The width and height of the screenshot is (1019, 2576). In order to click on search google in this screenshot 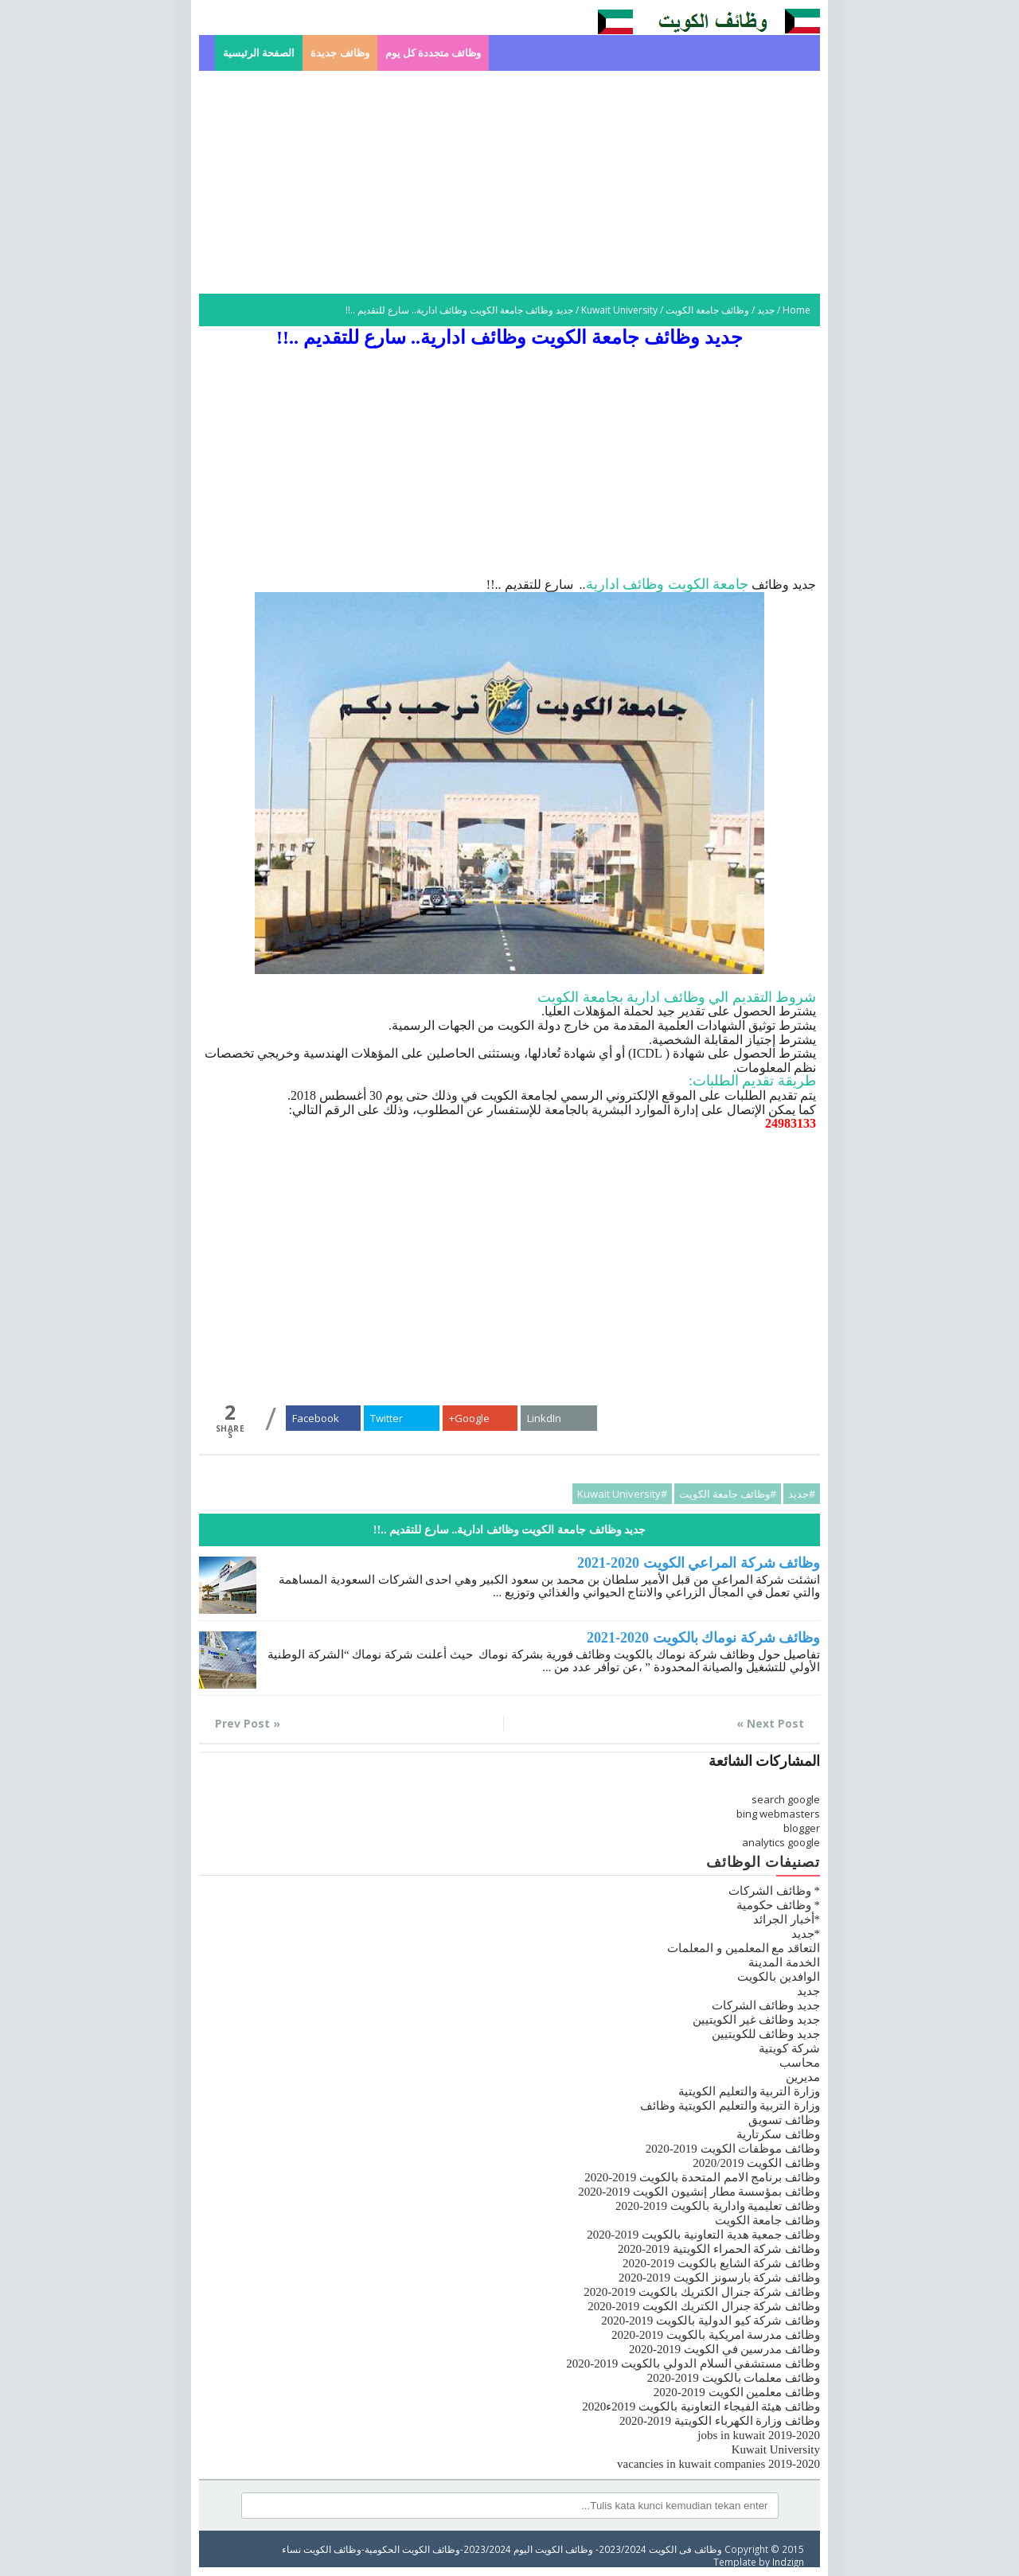, I will do `click(786, 1799)`.